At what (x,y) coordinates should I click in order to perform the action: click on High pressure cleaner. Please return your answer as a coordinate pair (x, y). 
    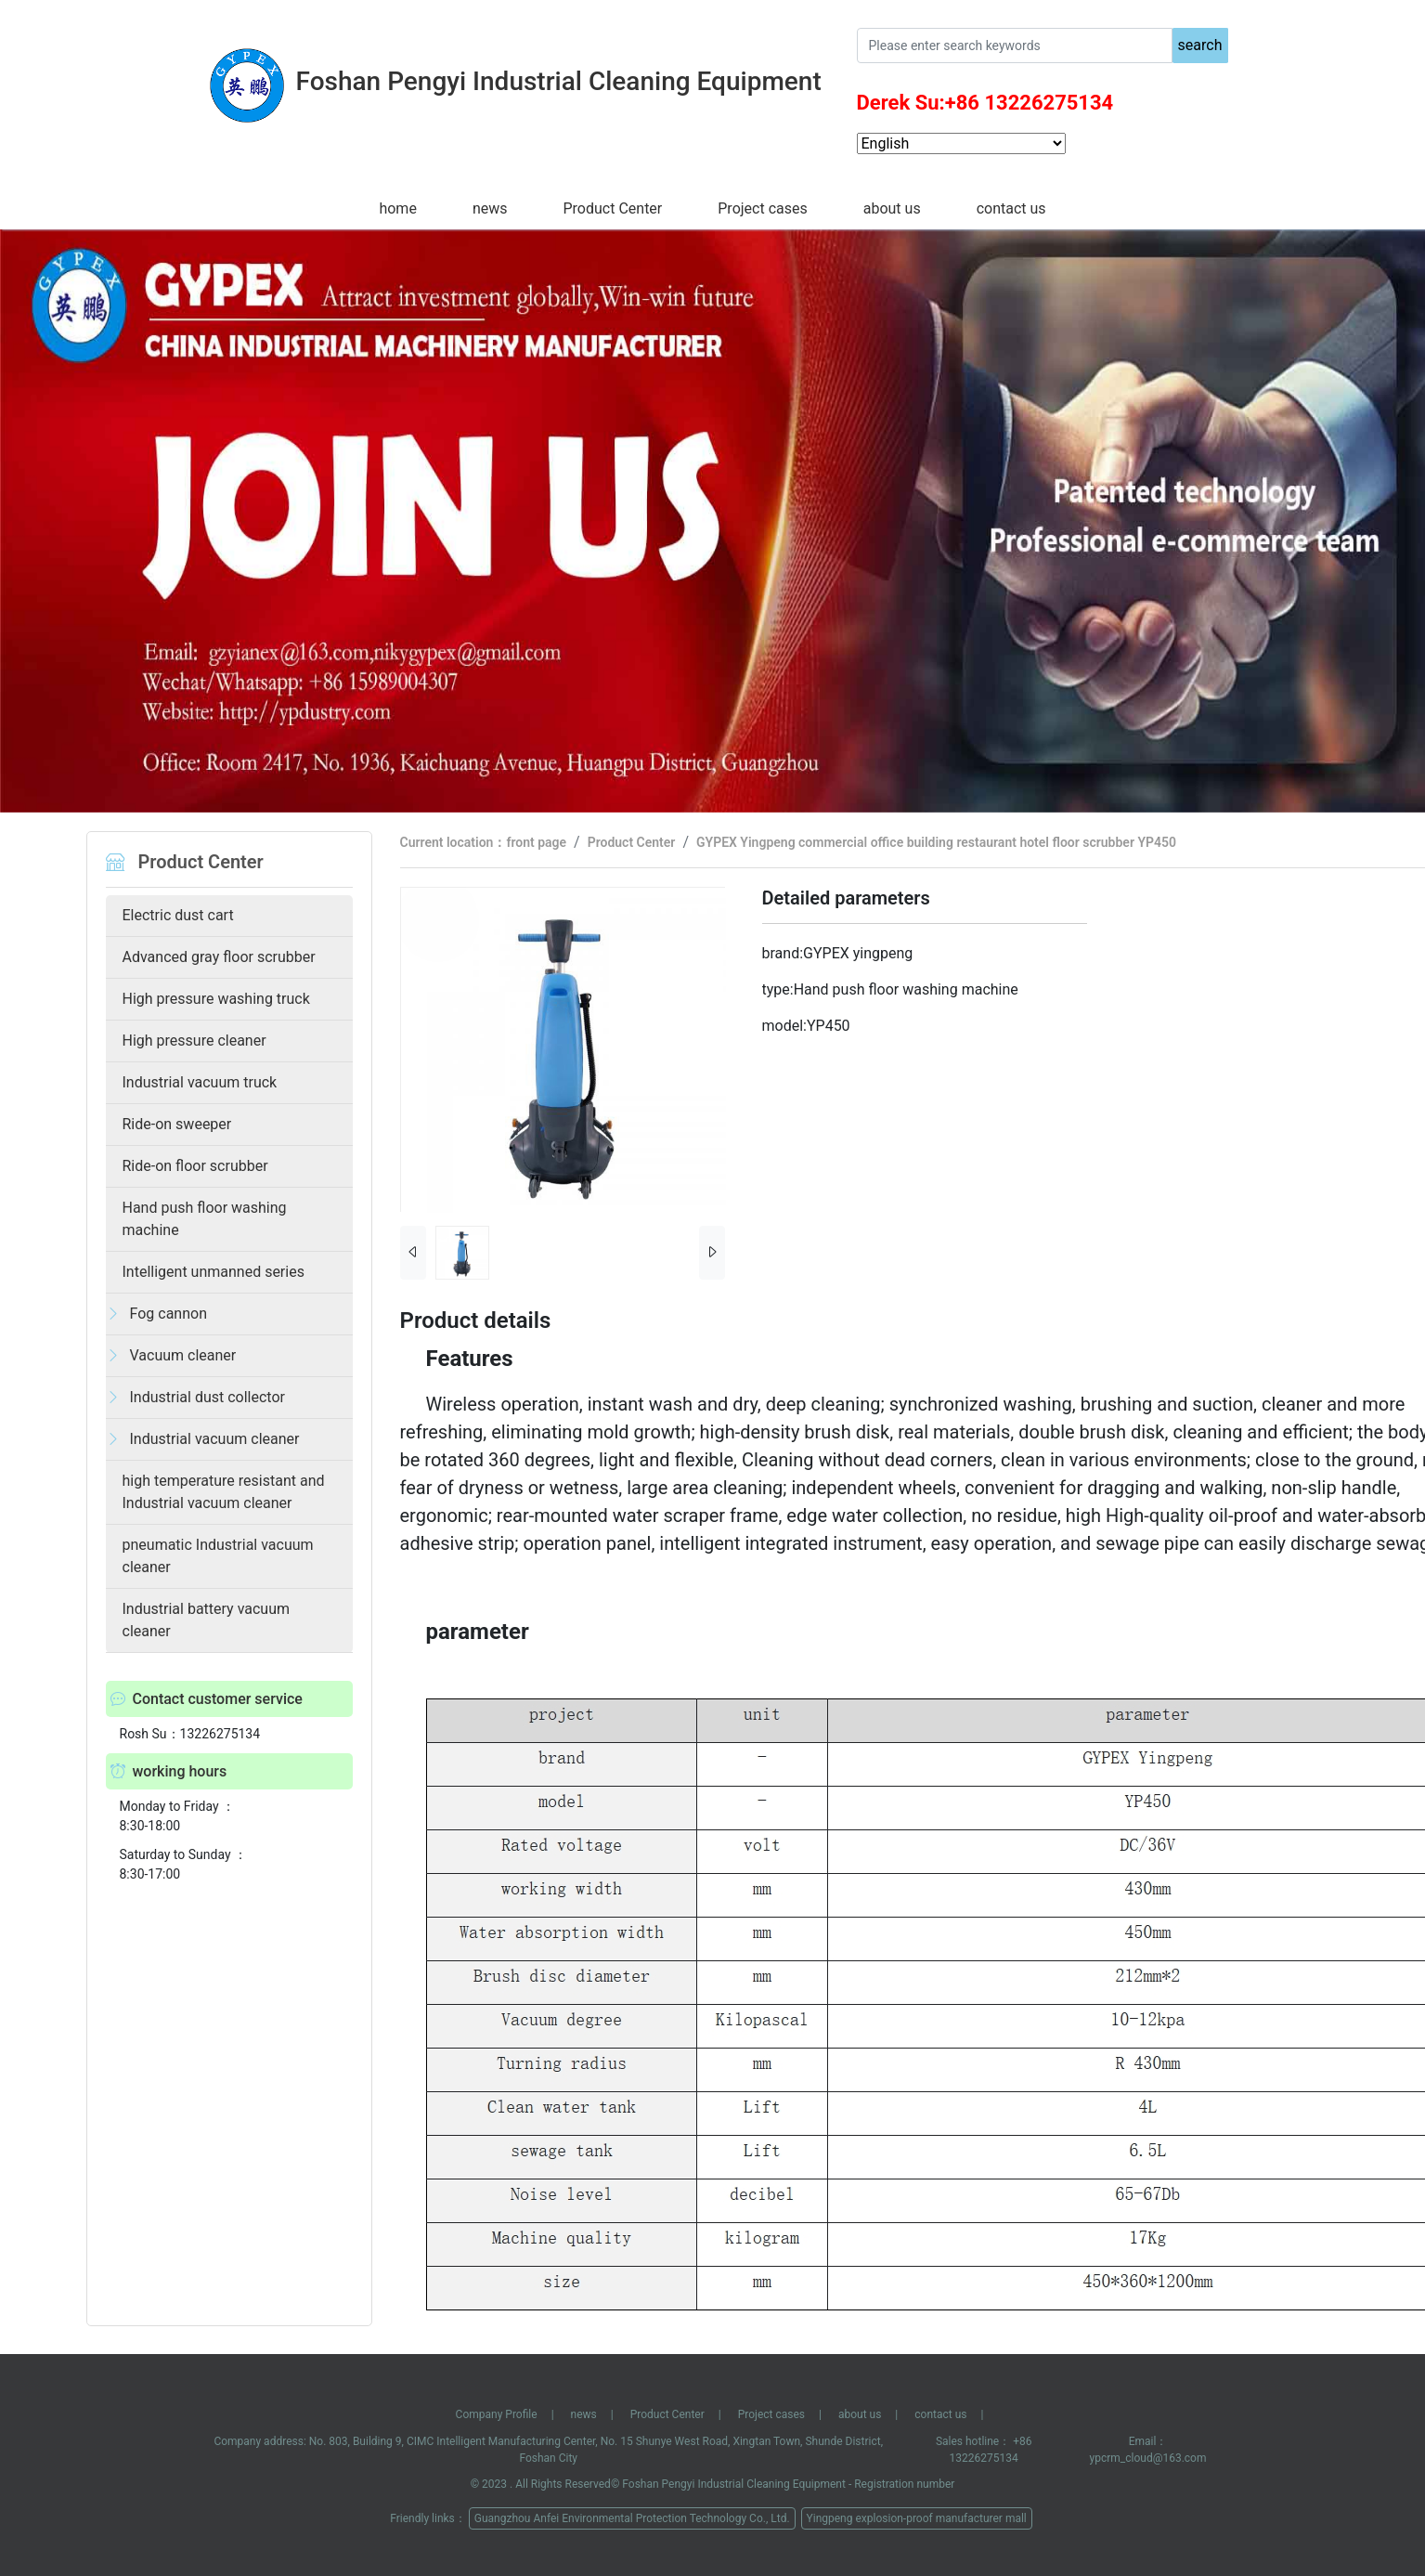
    Looking at the image, I should click on (194, 1040).